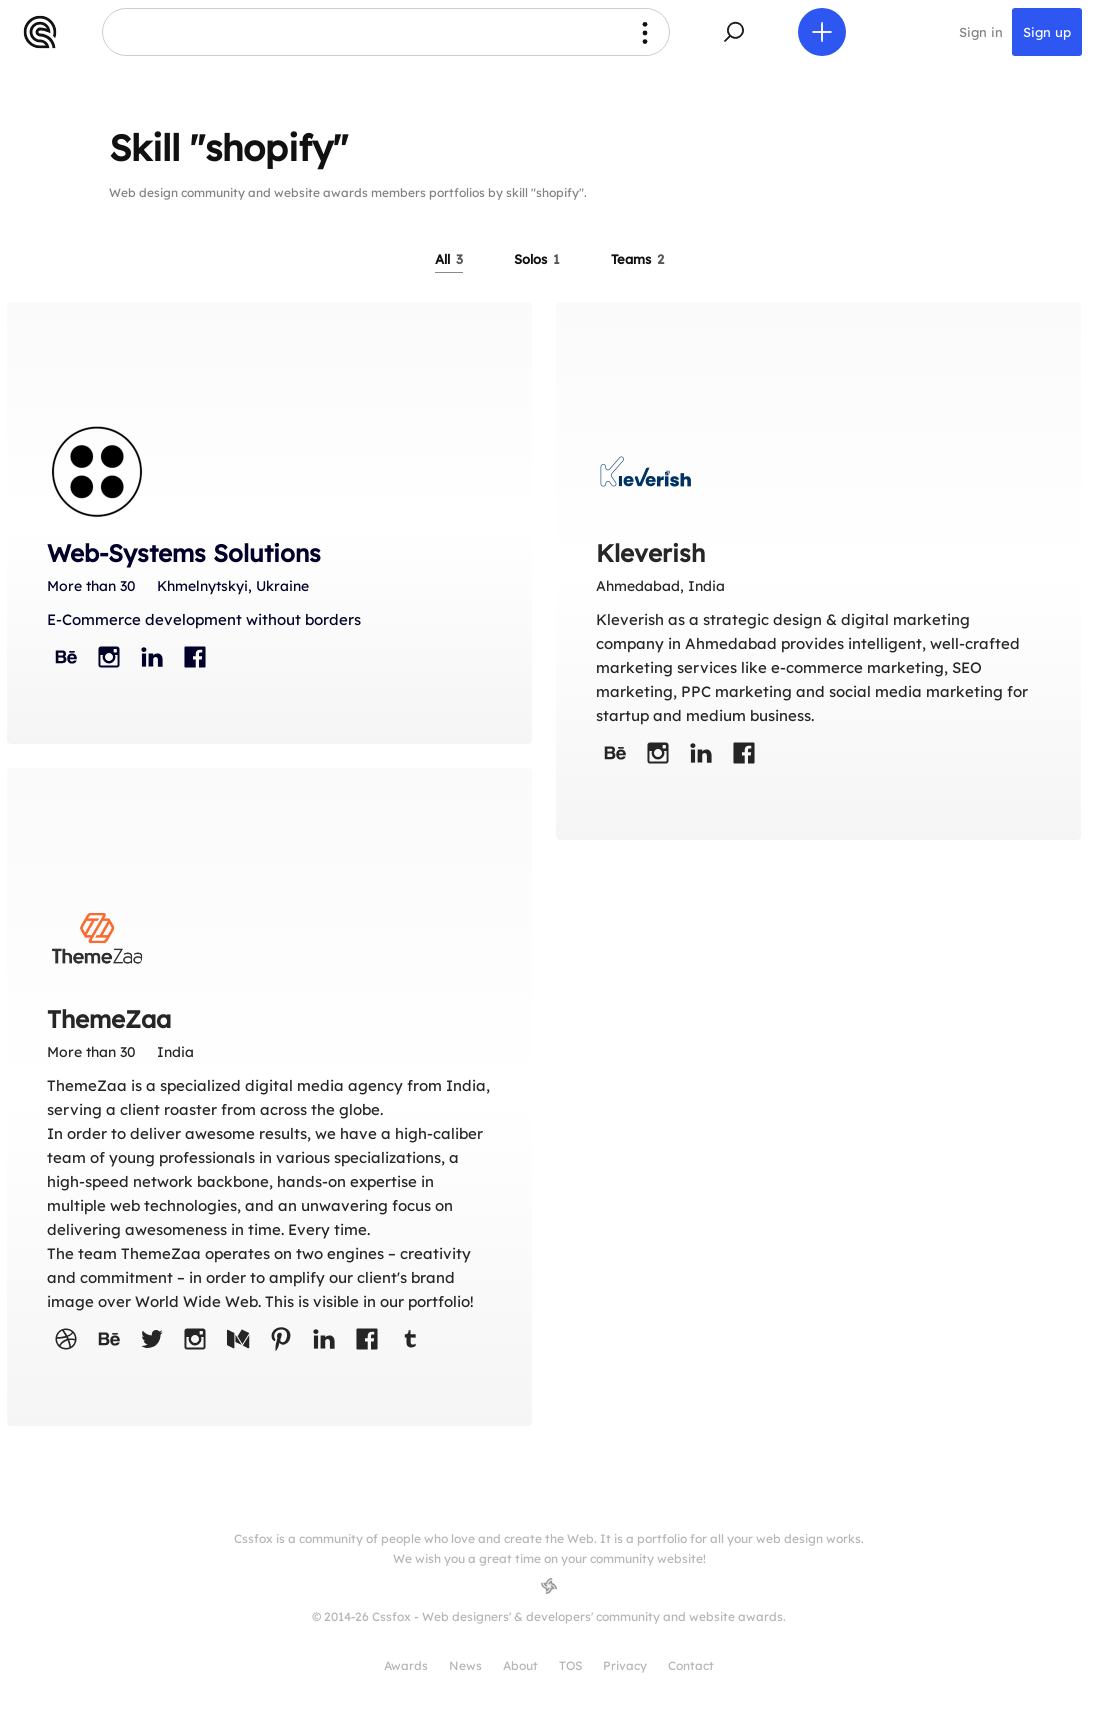 This screenshot has height=1729, width=1098. Describe the element at coordinates (691, 1665) in the screenshot. I see `Contact` at that location.